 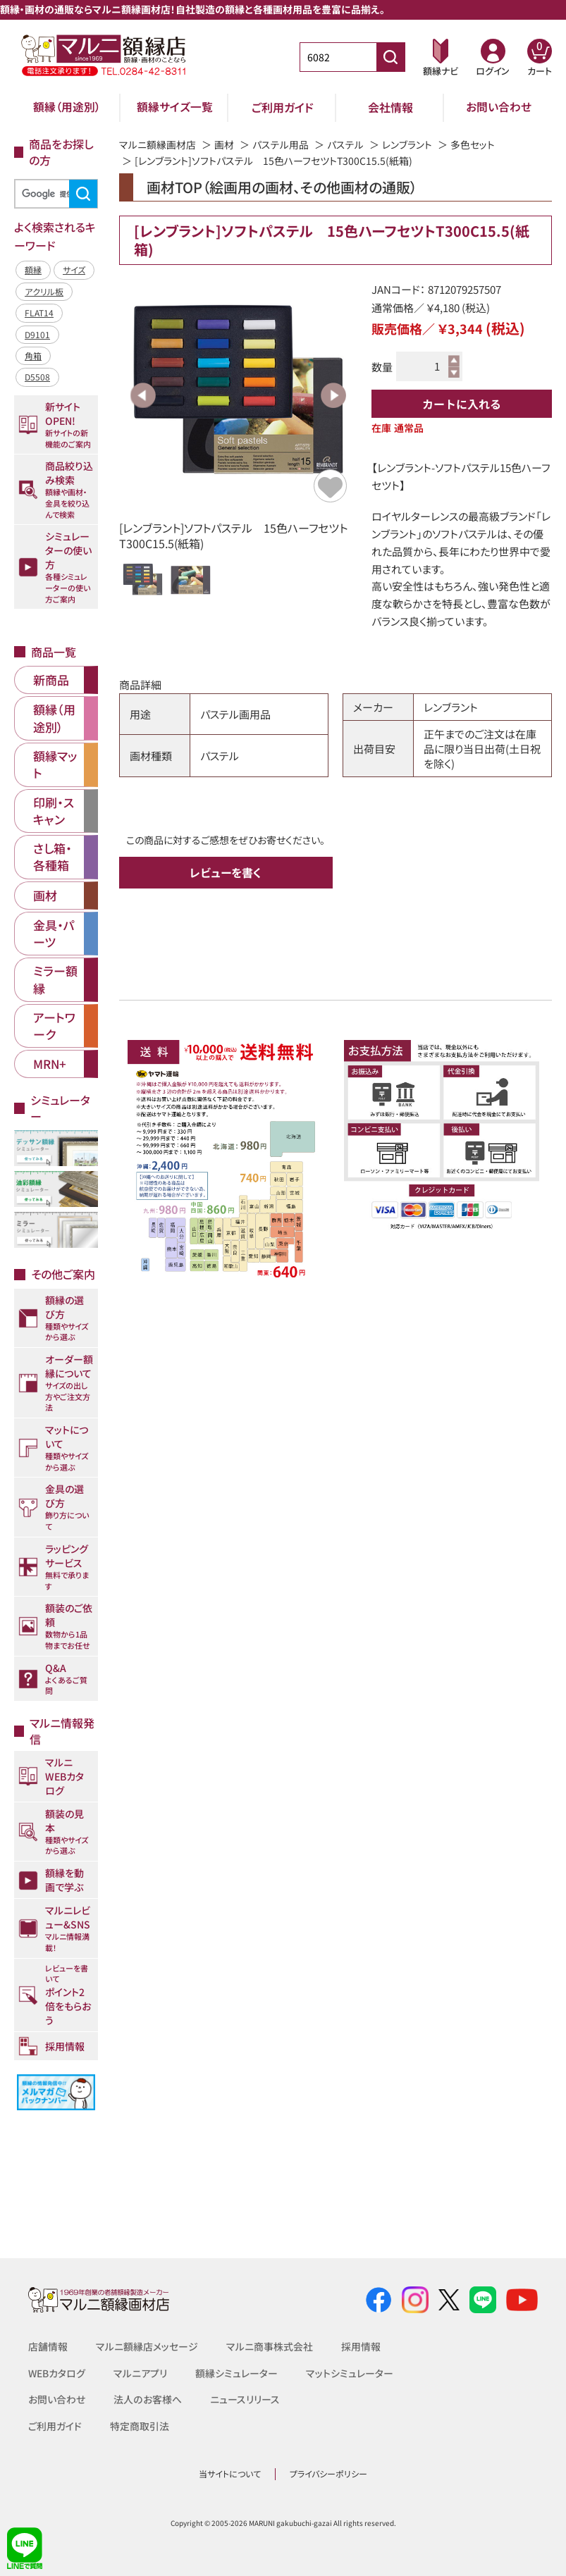 What do you see at coordinates (230, 2473) in the screenshot?
I see `当サイトについて` at bounding box center [230, 2473].